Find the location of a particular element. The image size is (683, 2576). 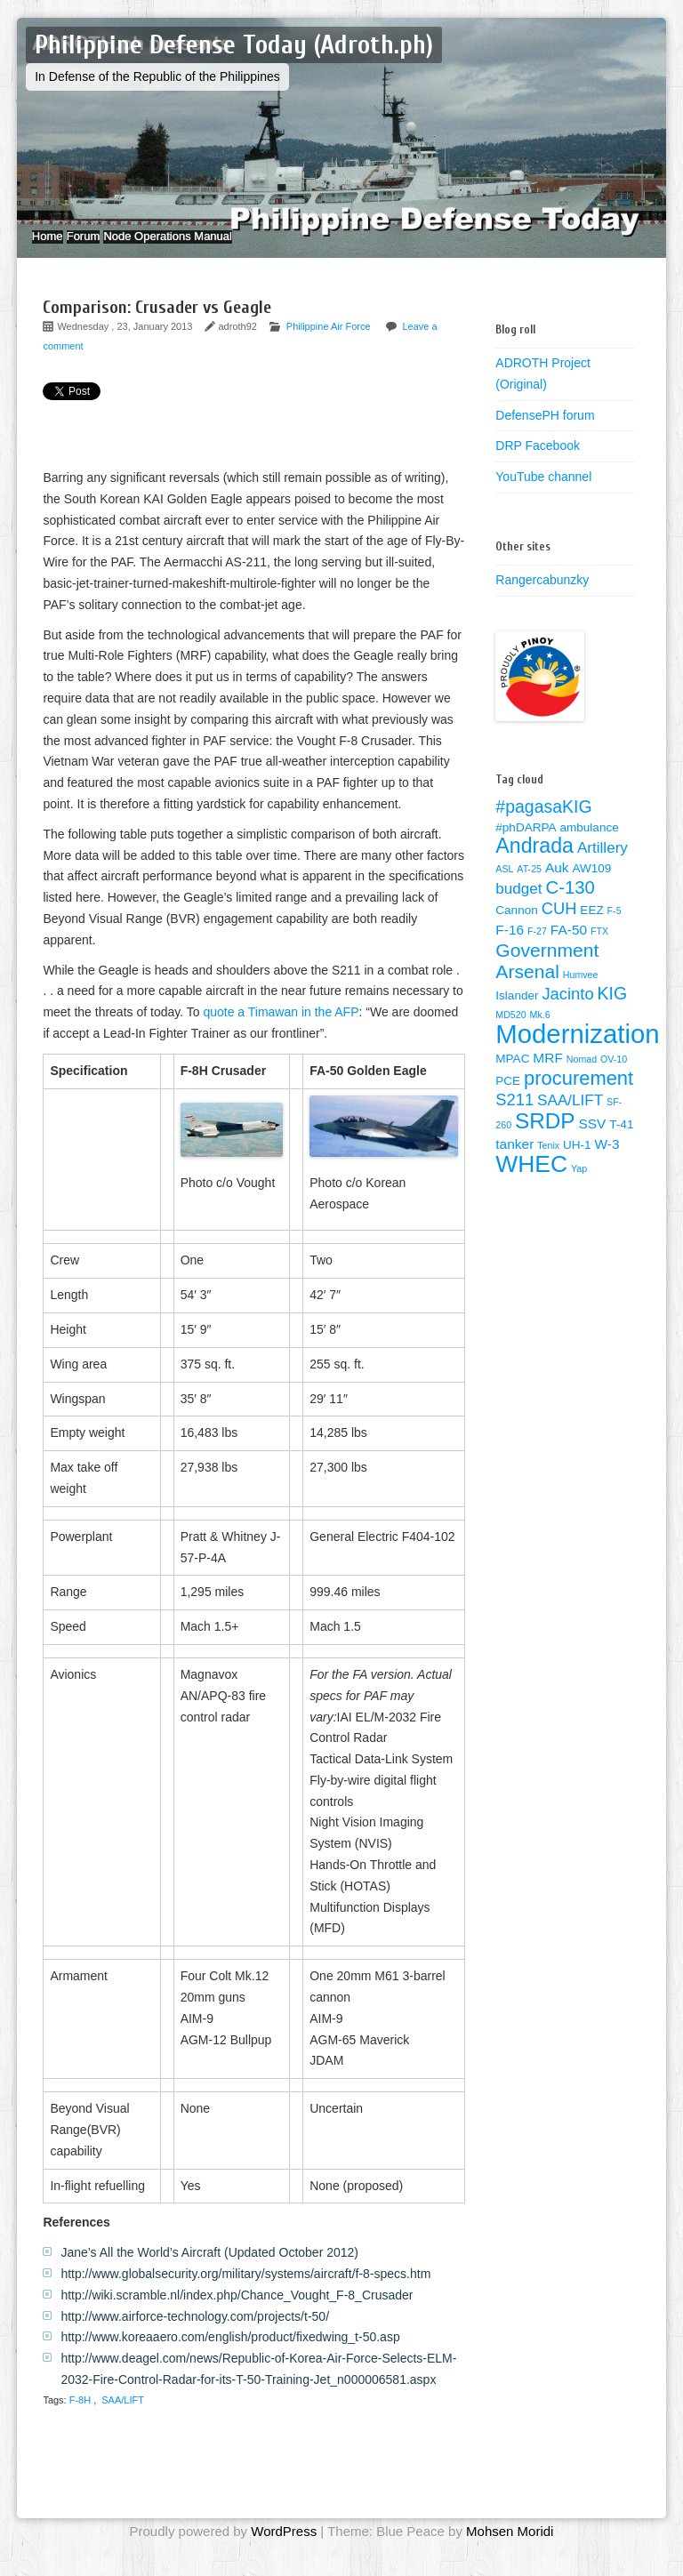

SRDP [SRDP (13 items)] is located at coordinates (545, 1139).